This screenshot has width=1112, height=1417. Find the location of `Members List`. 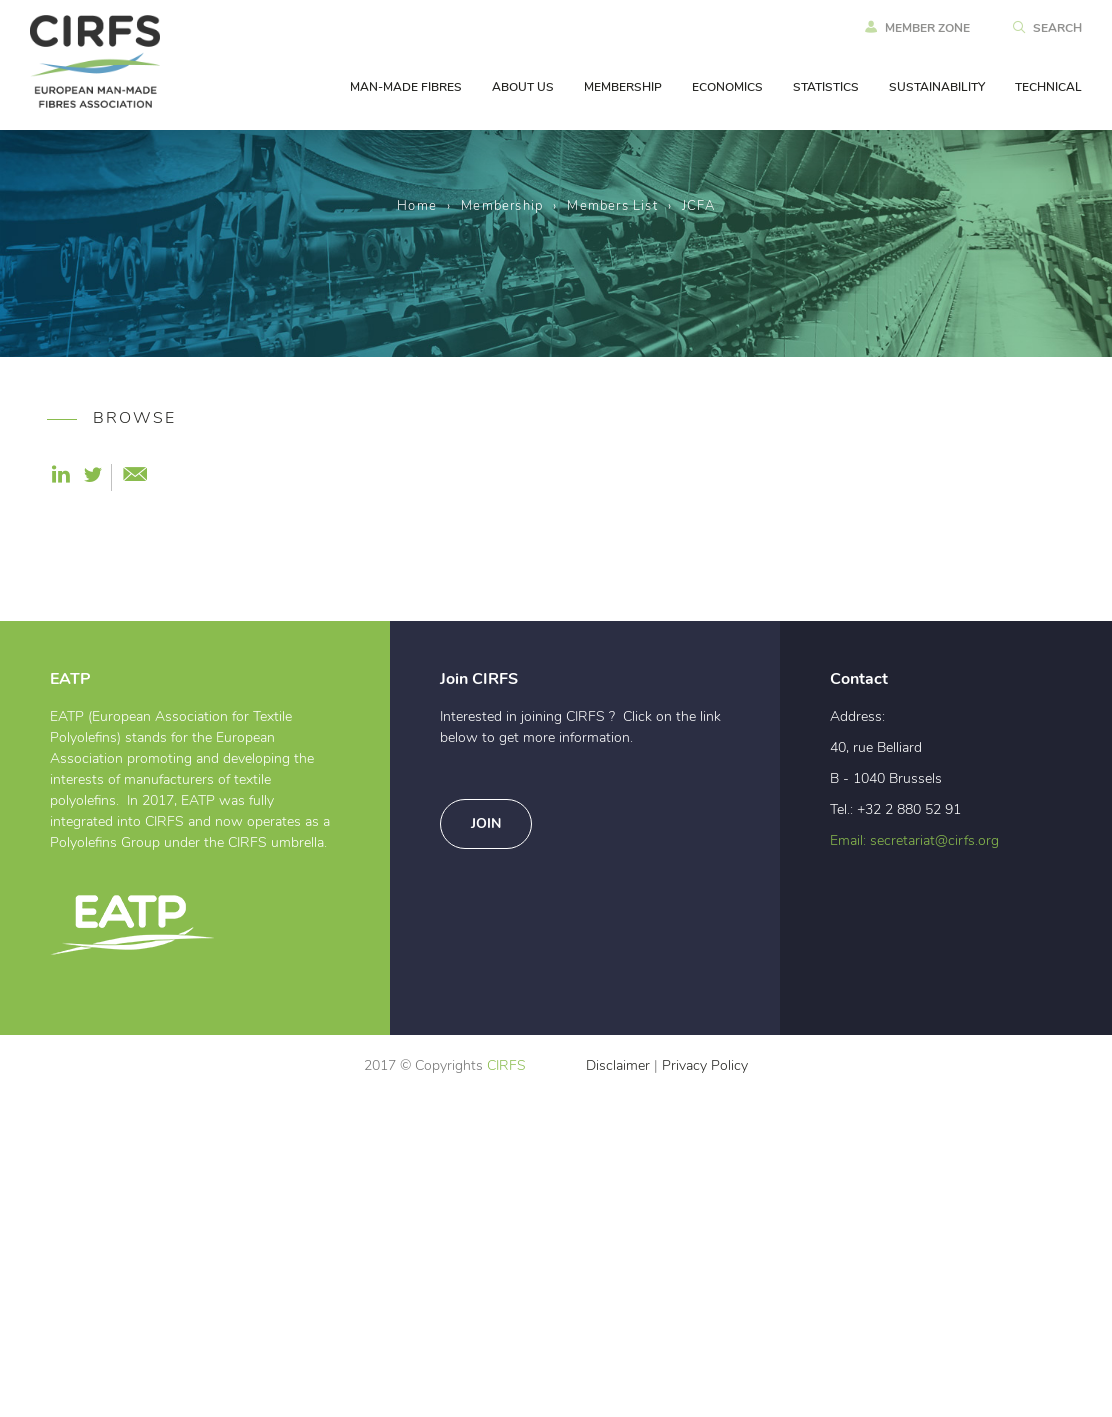

Members List is located at coordinates (612, 206).